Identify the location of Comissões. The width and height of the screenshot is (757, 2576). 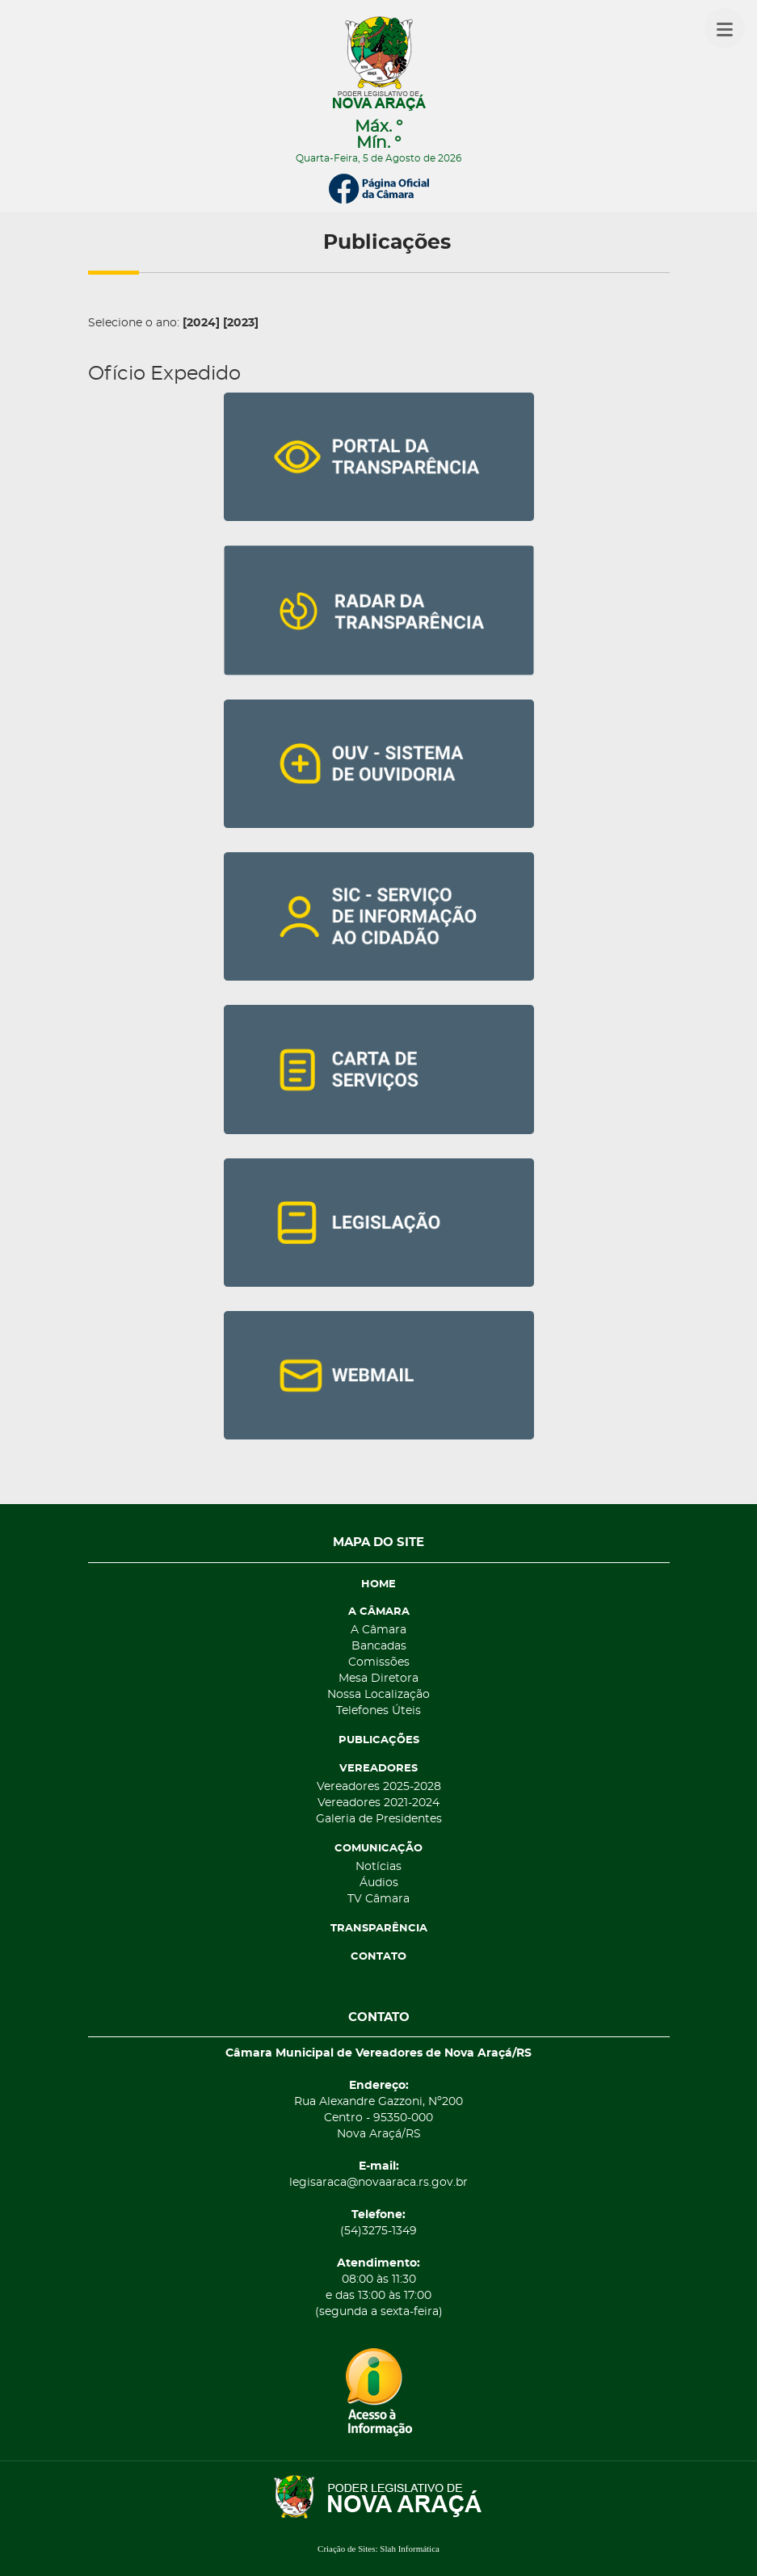
(379, 1662).